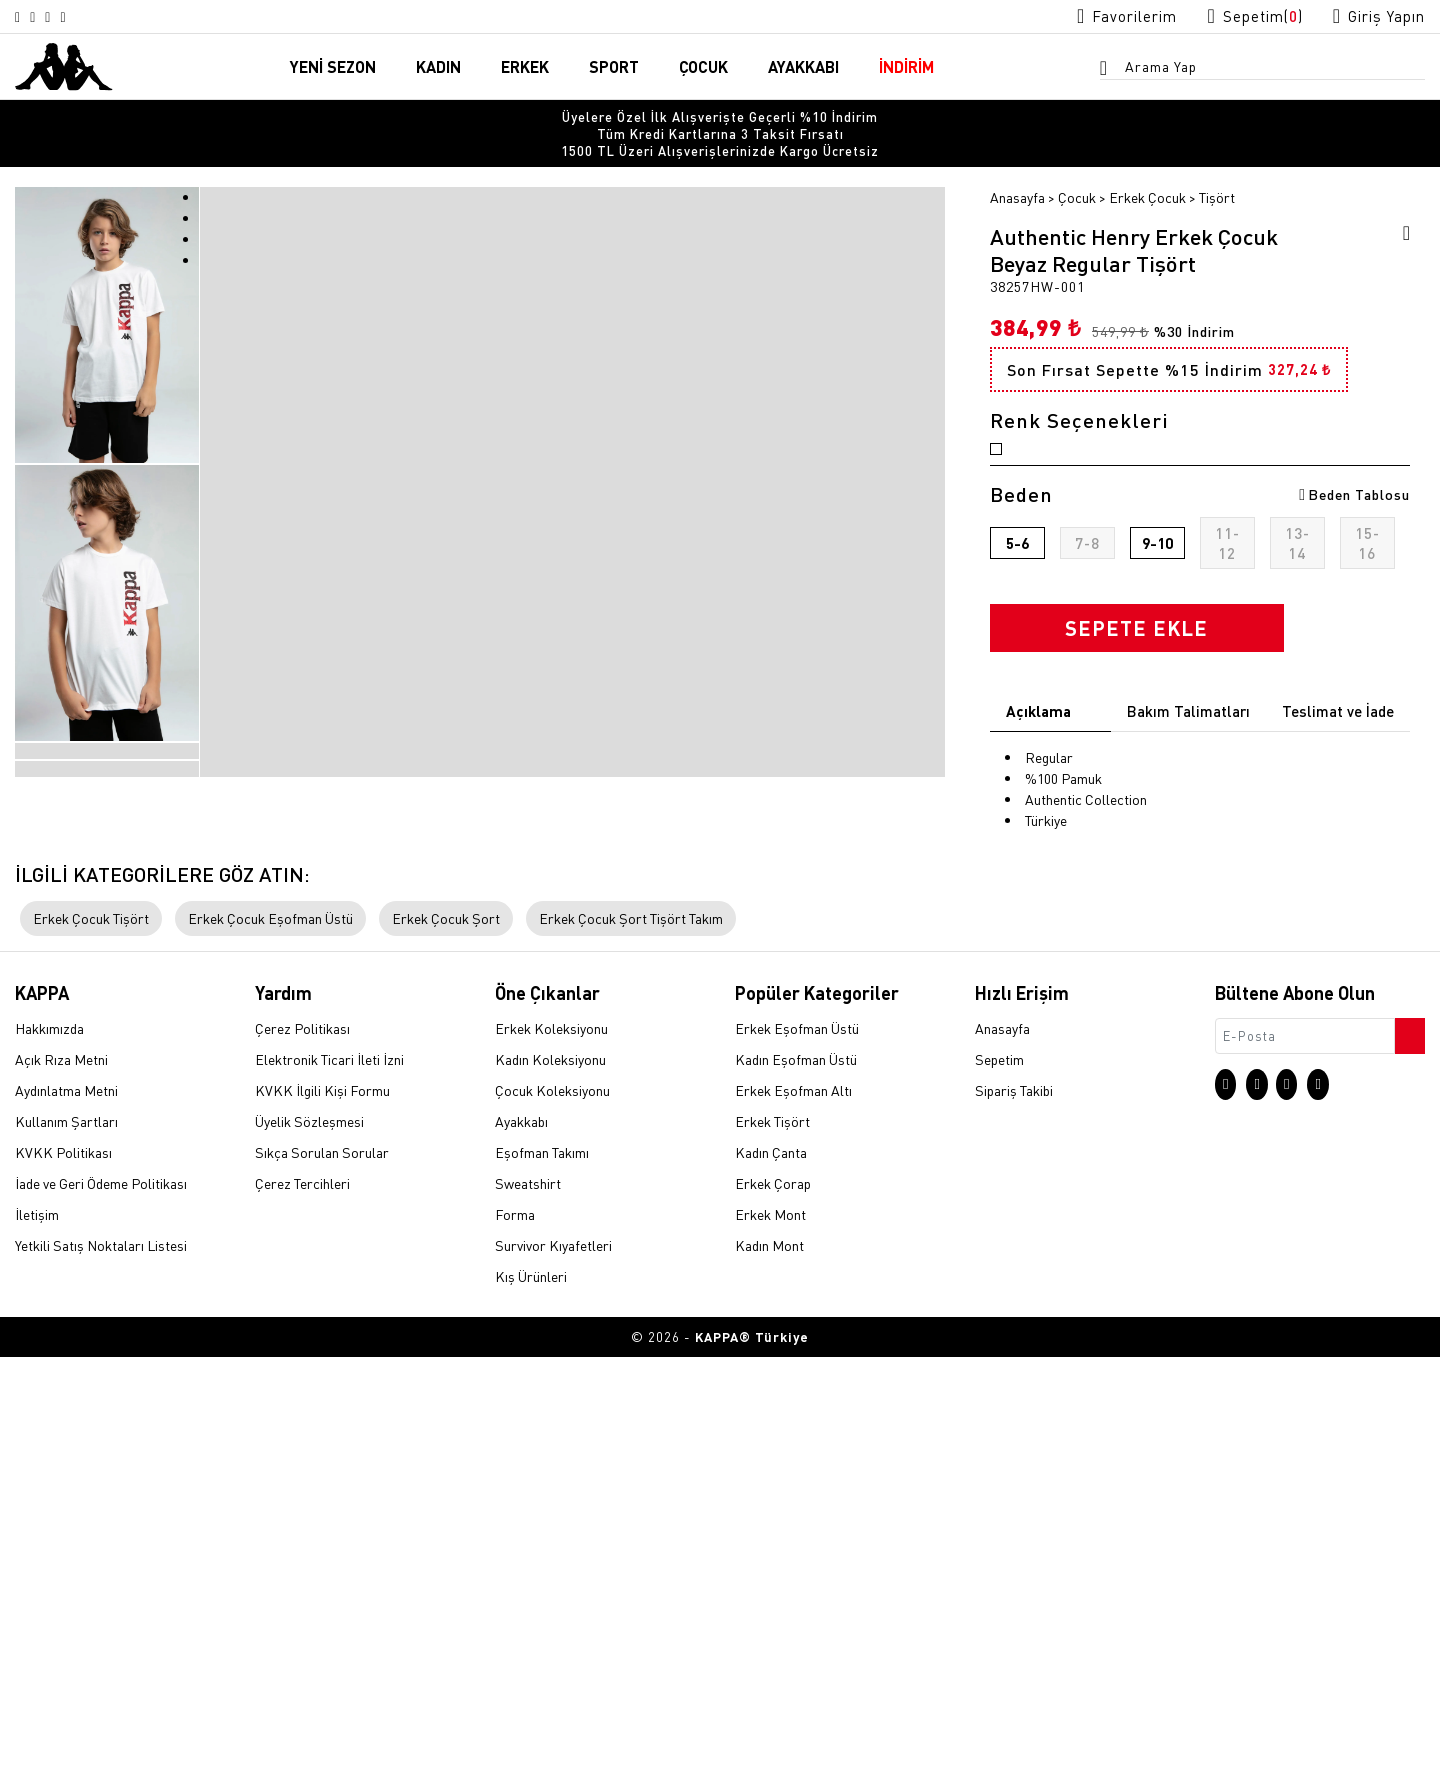 This screenshot has height=1768, width=1440. What do you see at coordinates (525, 68) in the screenshot?
I see `ERKEK` at bounding box center [525, 68].